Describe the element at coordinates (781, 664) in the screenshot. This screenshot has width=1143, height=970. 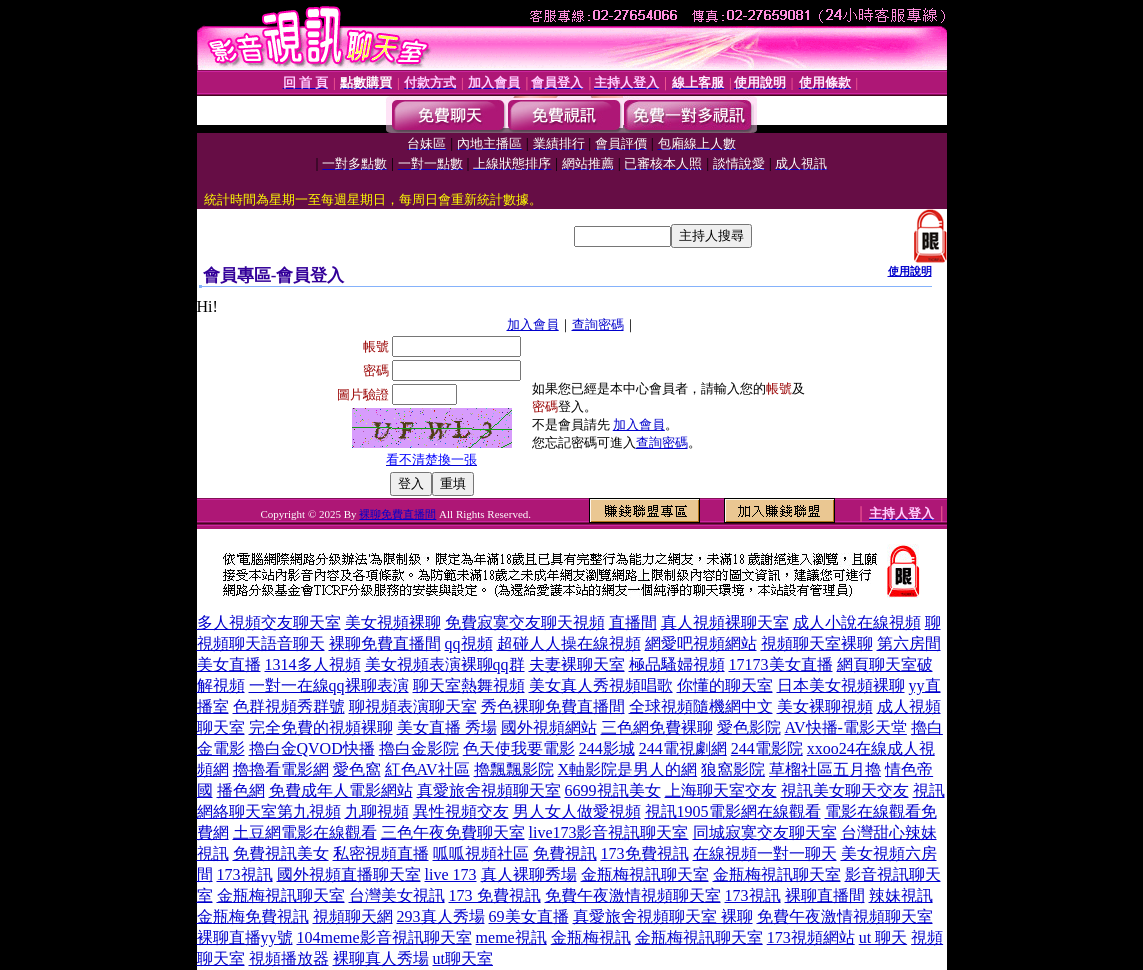
I see `17173美女直播` at that location.